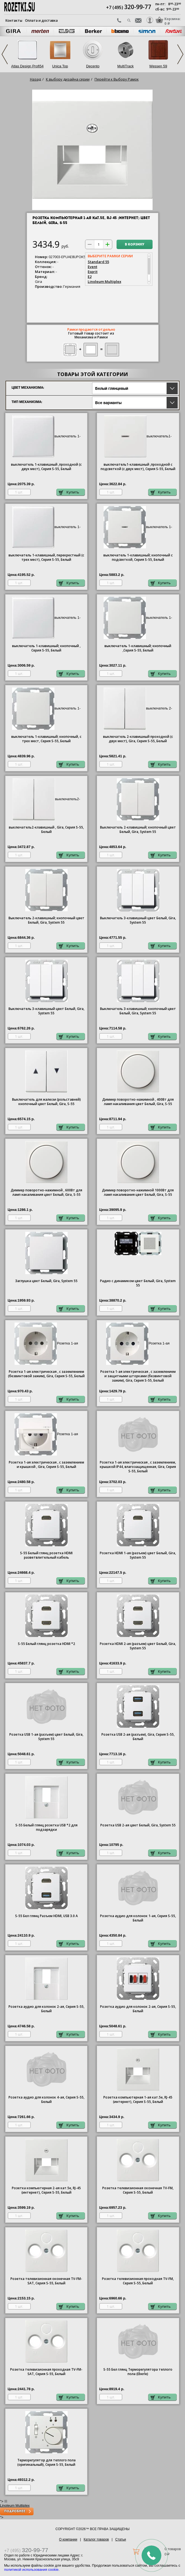 The height and width of the screenshot is (2576, 185). What do you see at coordinates (46, 1736) in the screenshot?
I see `Розетка USB 1-ая (разъем) цвет Белый, Gira, System 55` at bounding box center [46, 1736].